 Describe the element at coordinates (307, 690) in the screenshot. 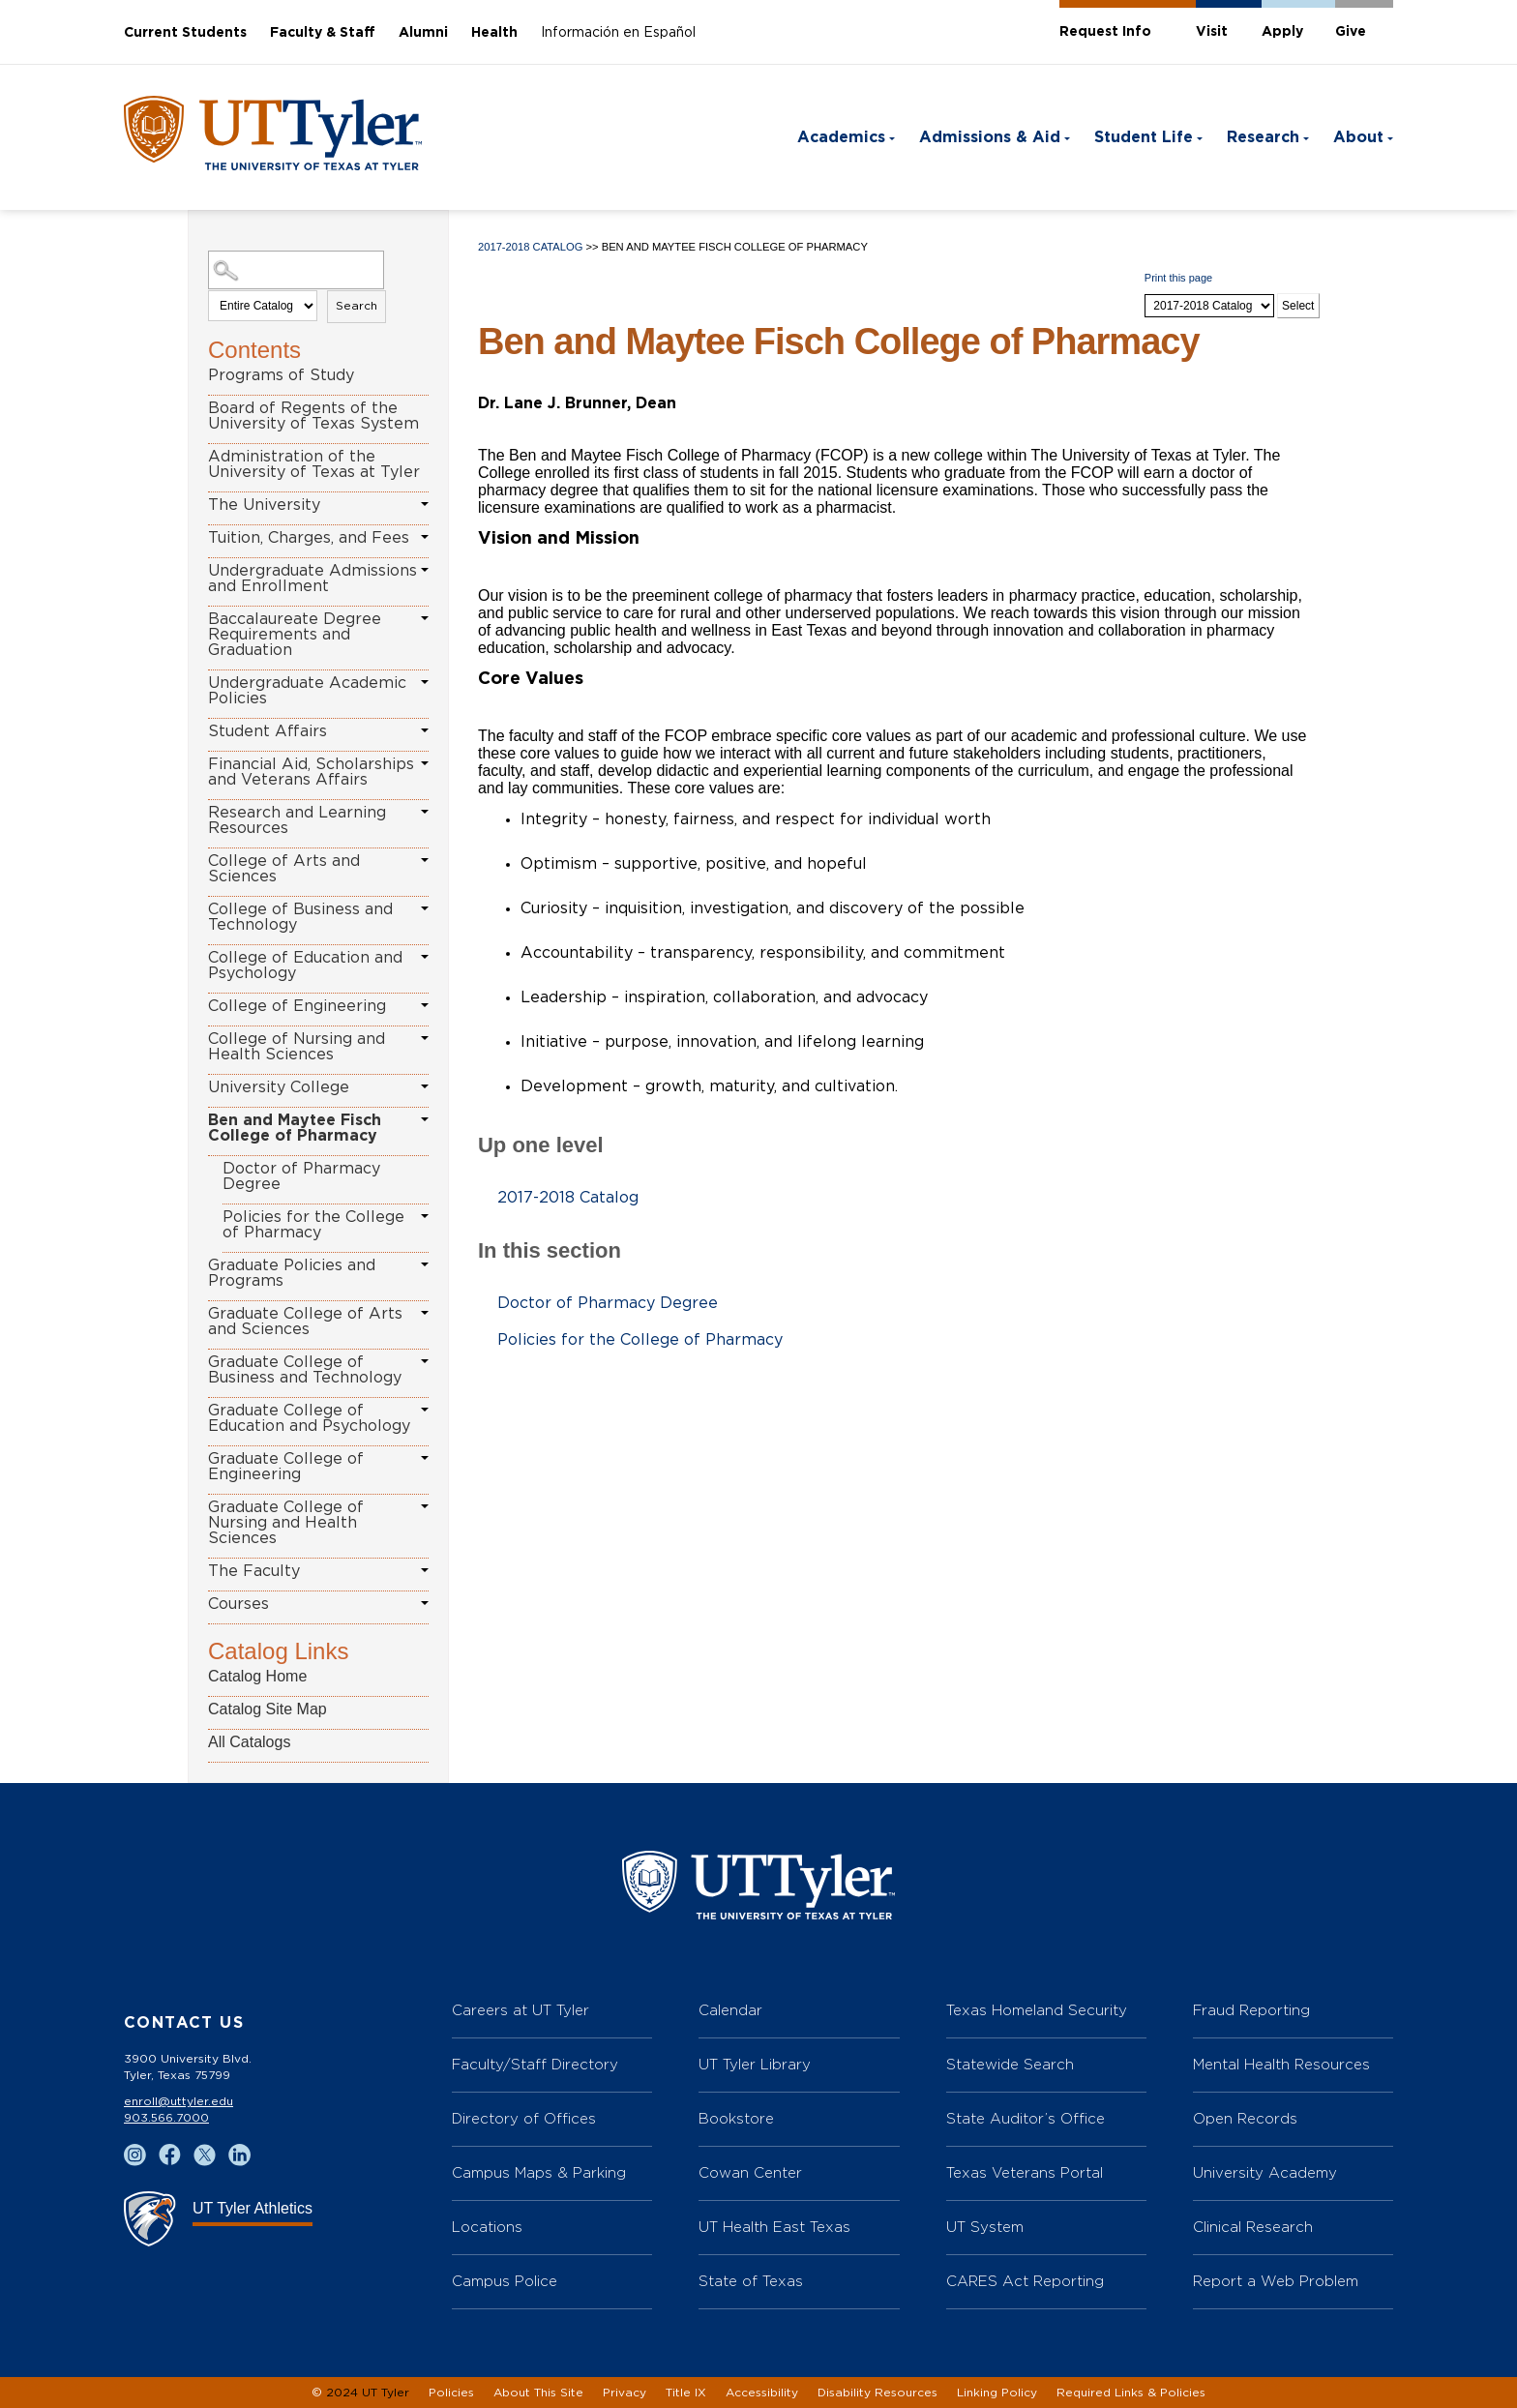

I see `Undergraduate Academic Policies` at that location.